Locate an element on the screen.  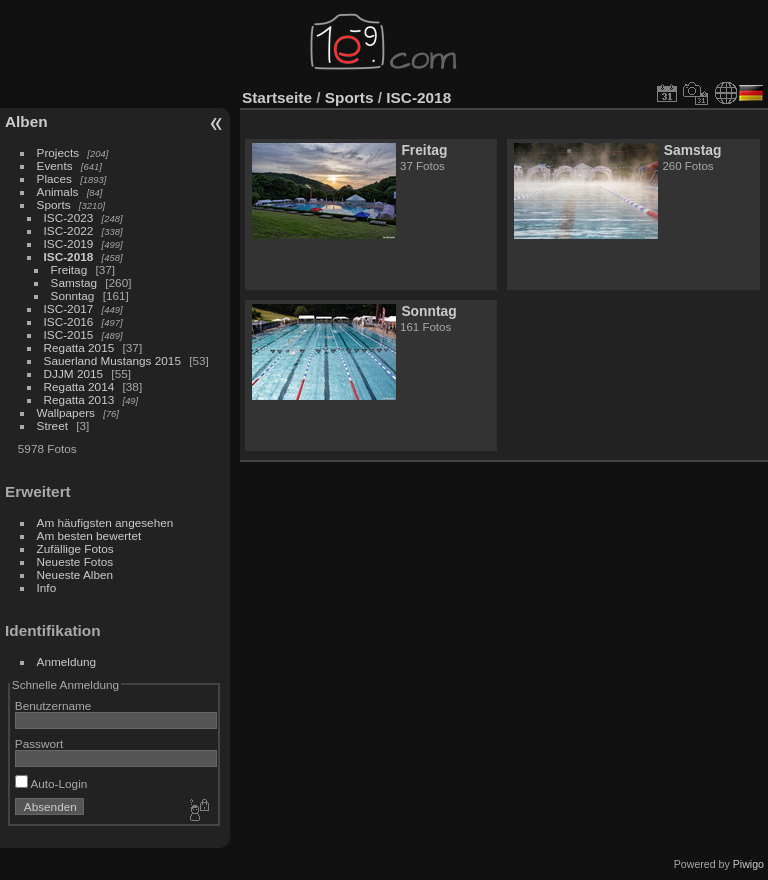
Events is located at coordinates (55, 165).